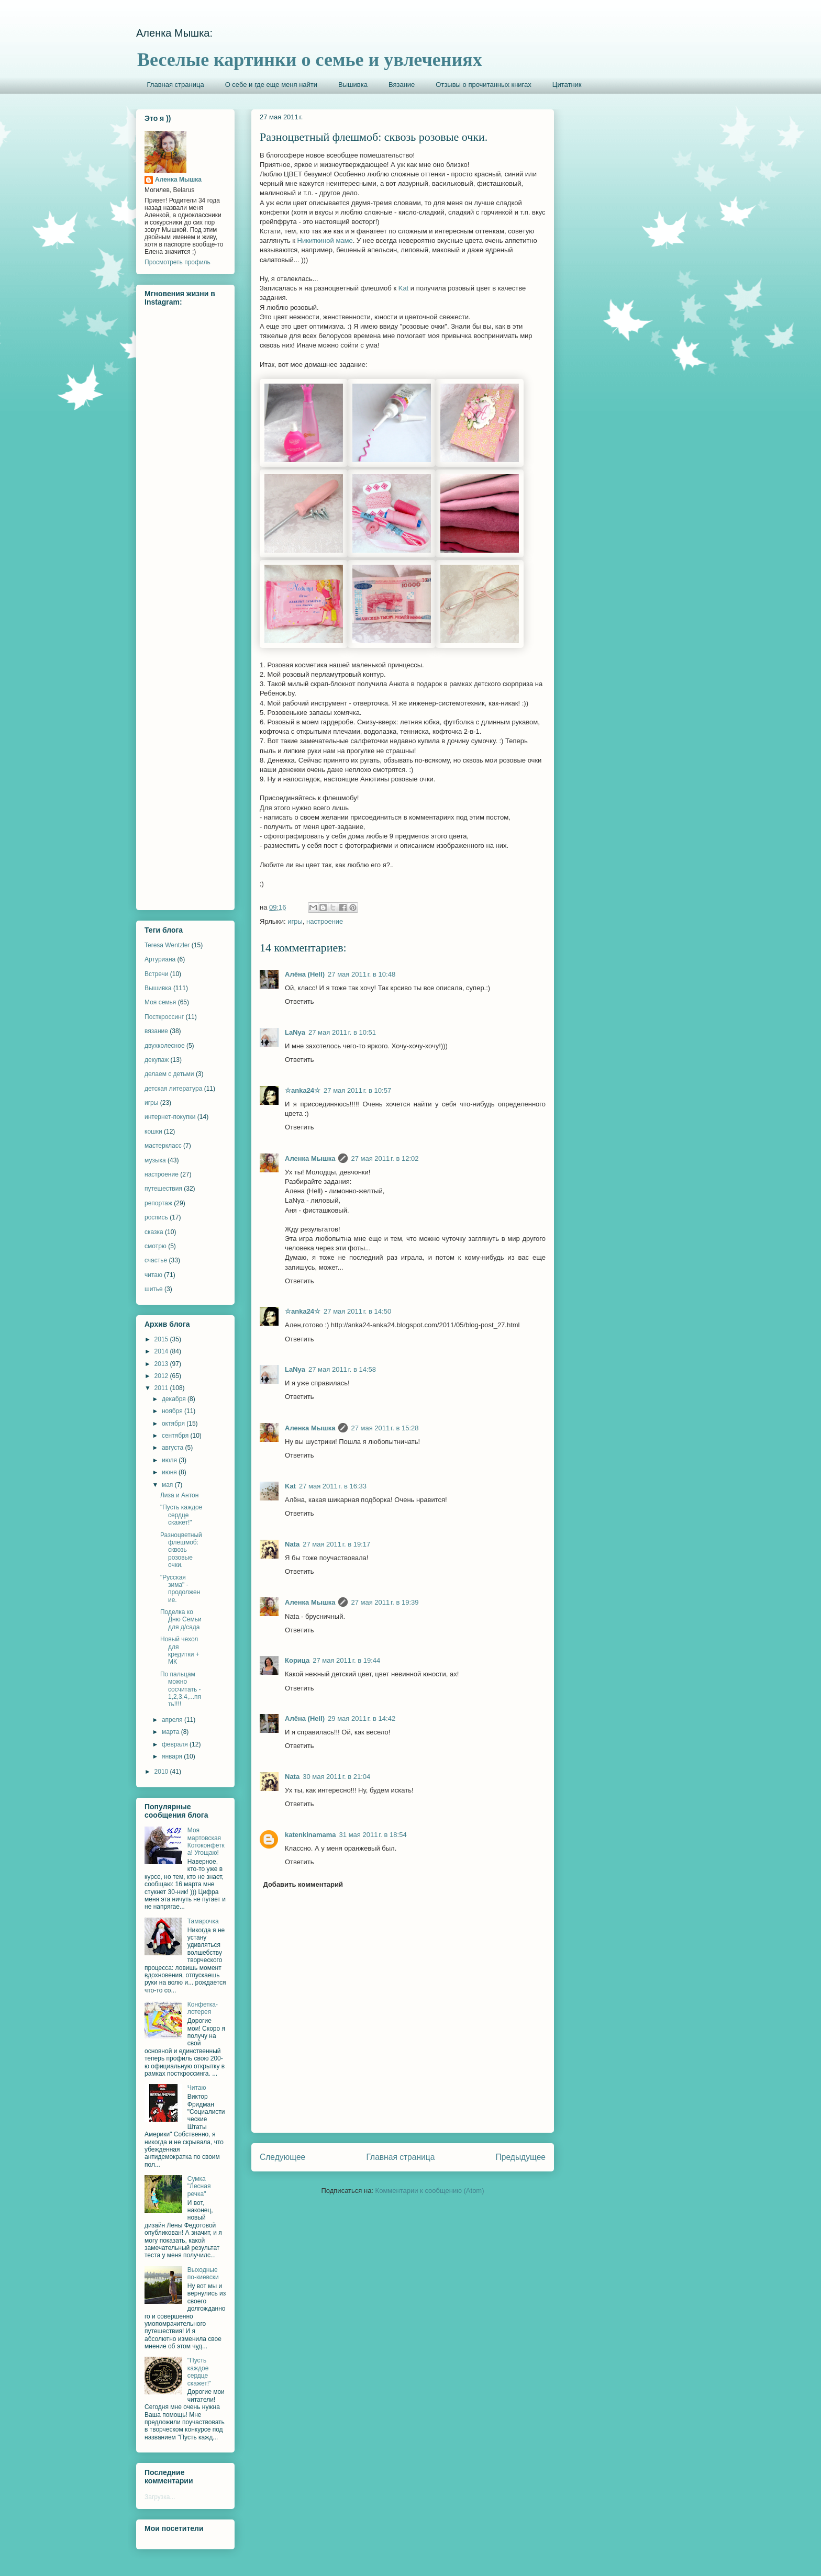  Describe the element at coordinates (170, 1460) in the screenshot. I see `июля` at that location.